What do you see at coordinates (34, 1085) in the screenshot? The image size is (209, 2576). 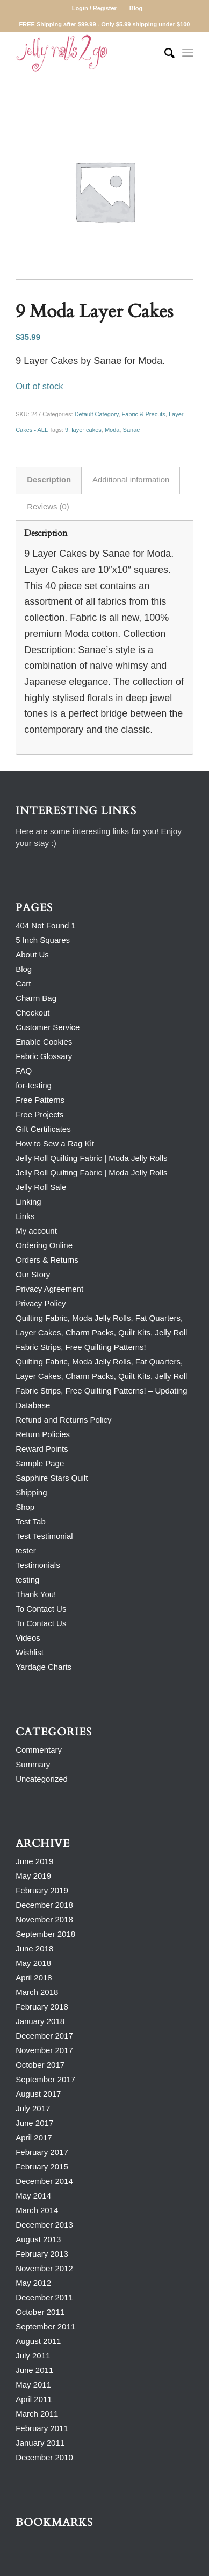 I see `for-testing` at bounding box center [34, 1085].